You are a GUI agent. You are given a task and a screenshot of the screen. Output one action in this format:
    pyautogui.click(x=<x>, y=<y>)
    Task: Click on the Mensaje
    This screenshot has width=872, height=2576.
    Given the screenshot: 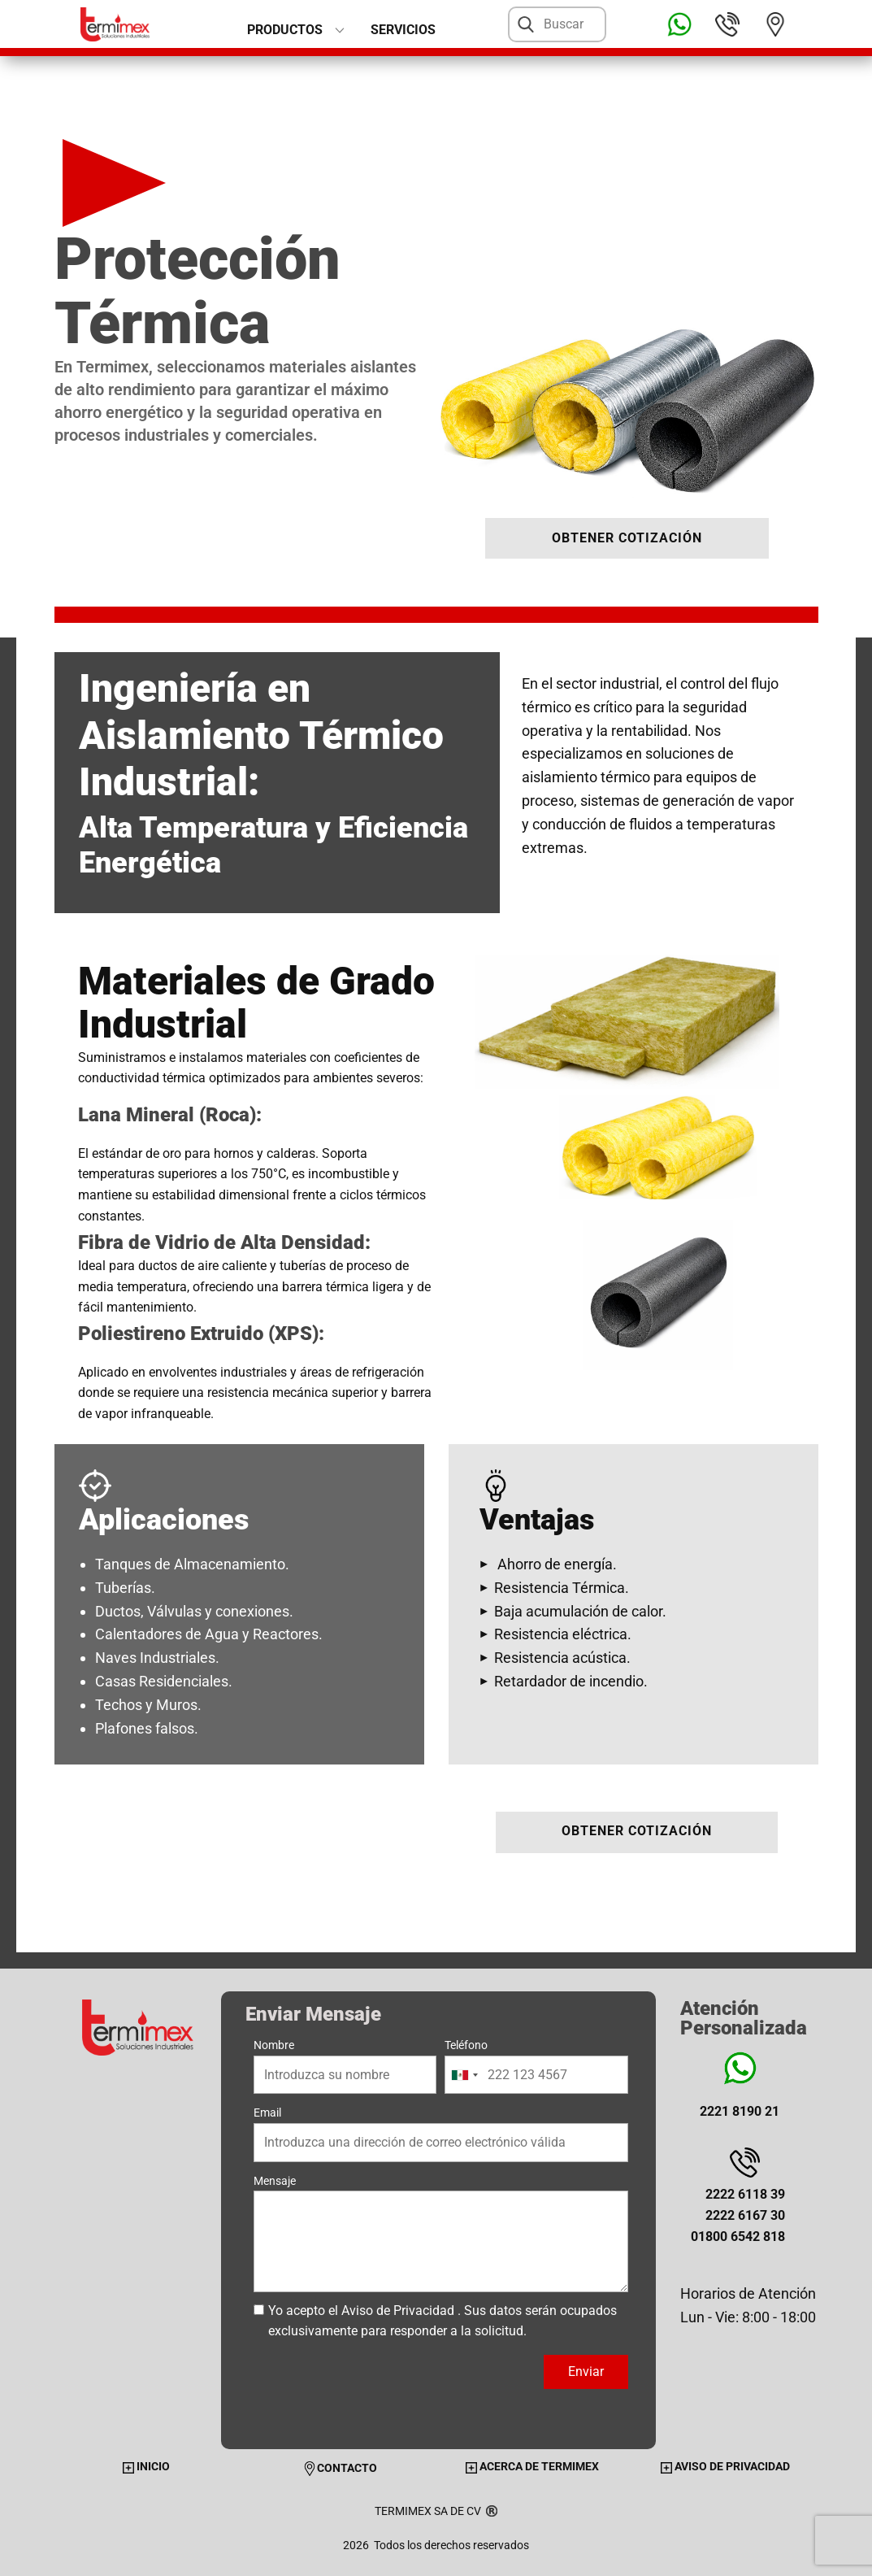 What is the action you would take?
    pyautogui.click(x=275, y=2180)
    